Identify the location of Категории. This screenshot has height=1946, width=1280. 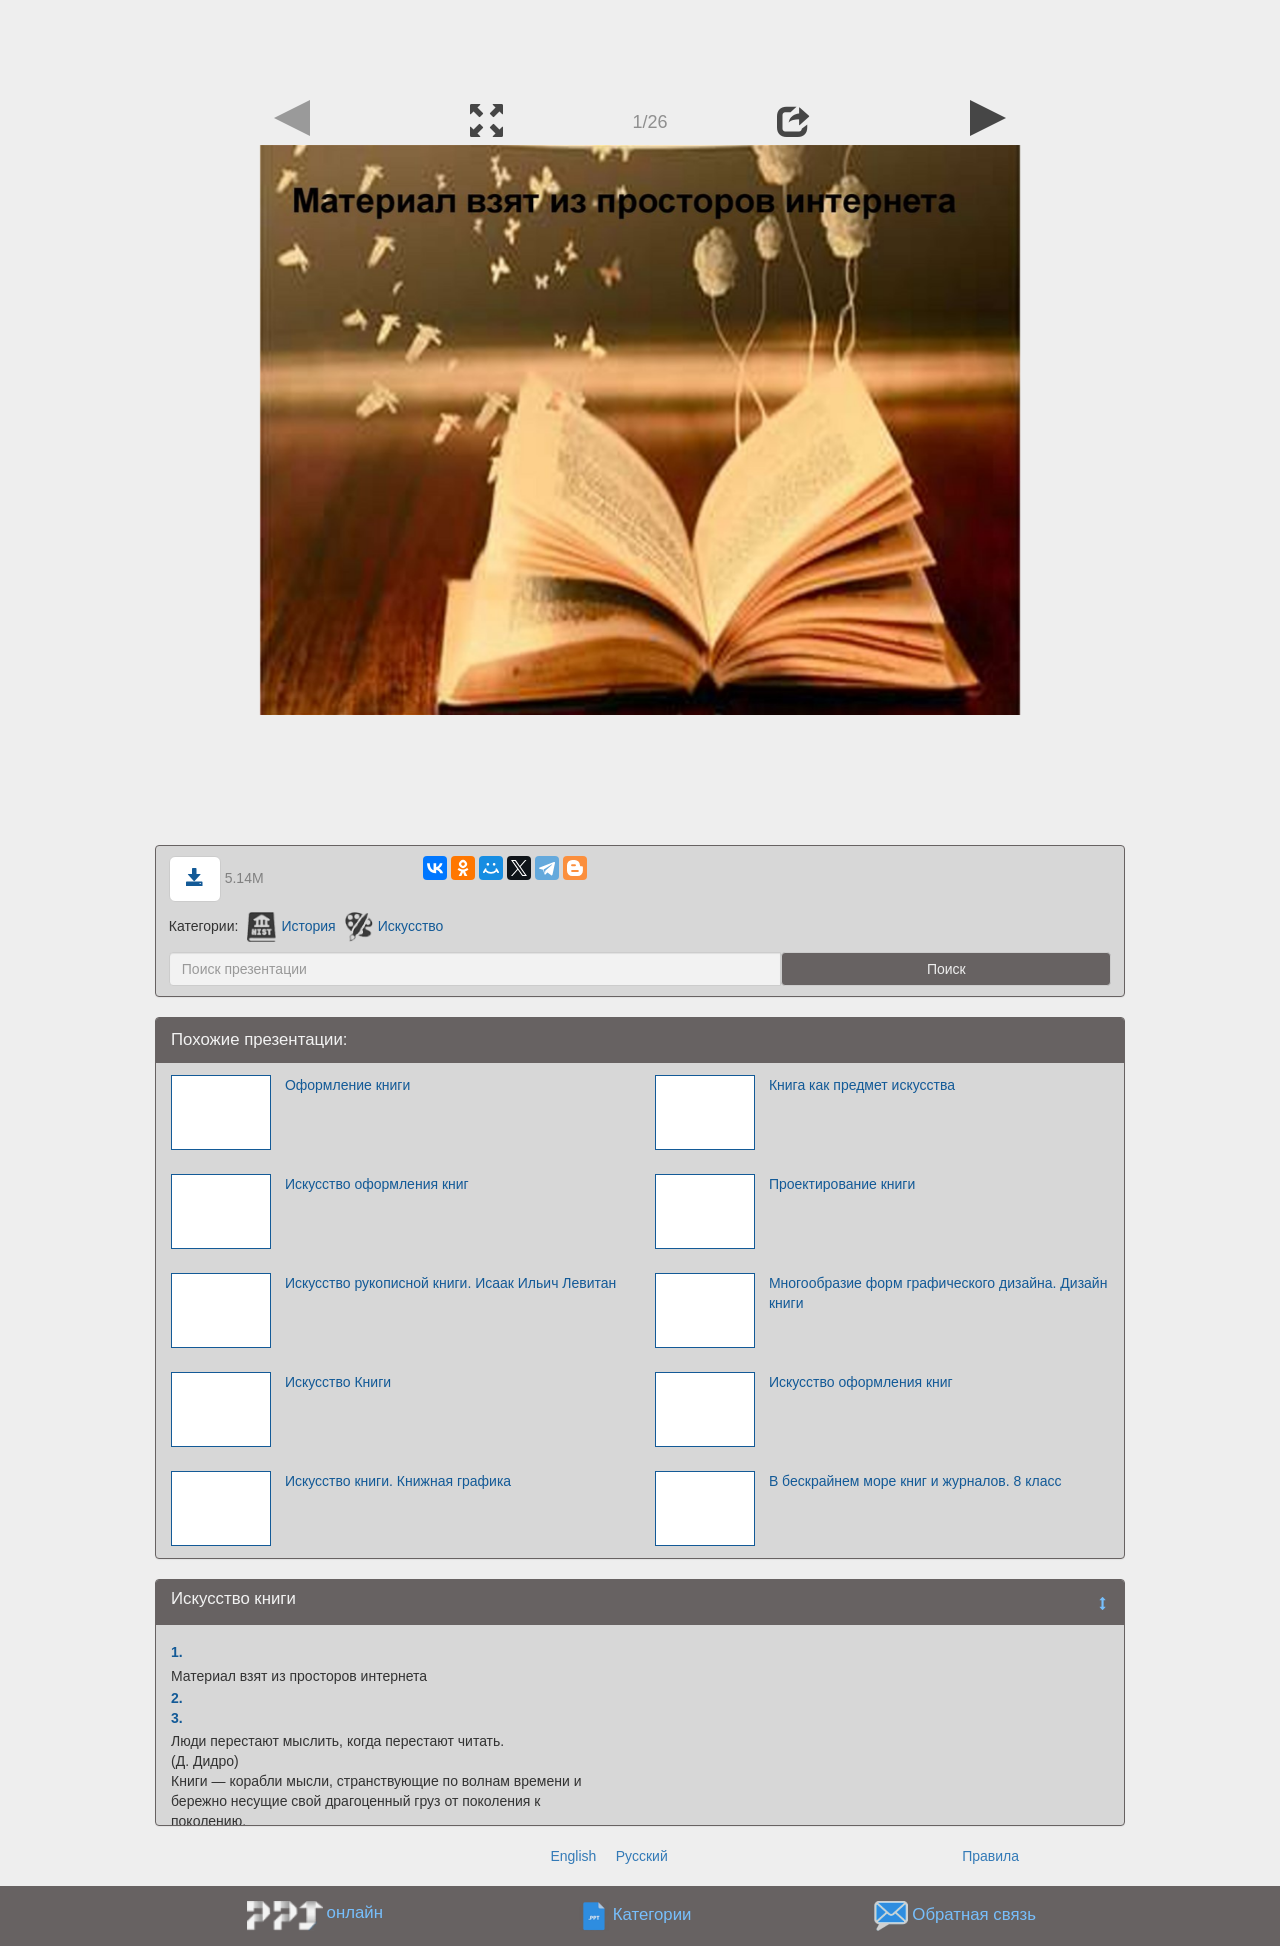
(652, 1915).